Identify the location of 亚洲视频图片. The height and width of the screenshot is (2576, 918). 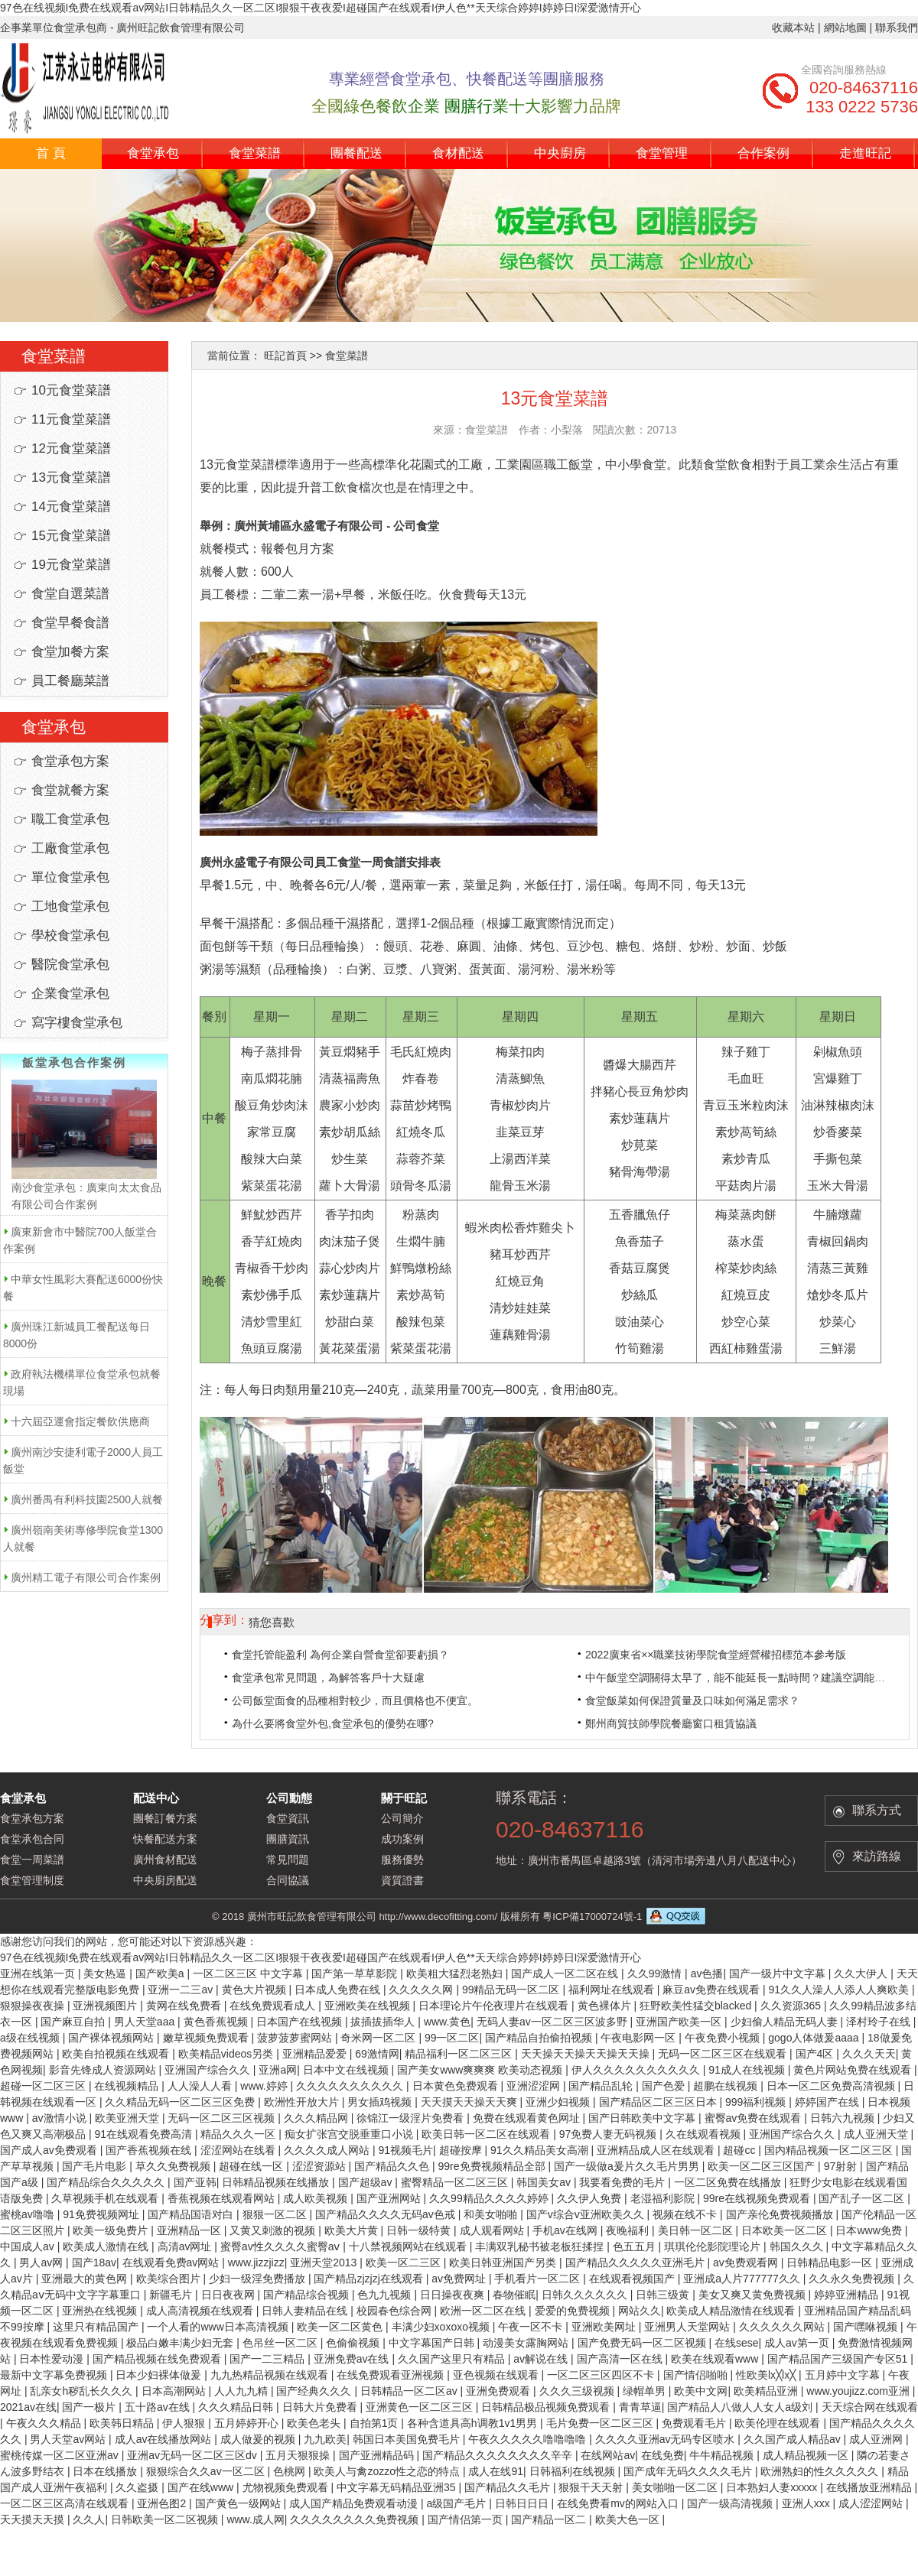
(106, 2005).